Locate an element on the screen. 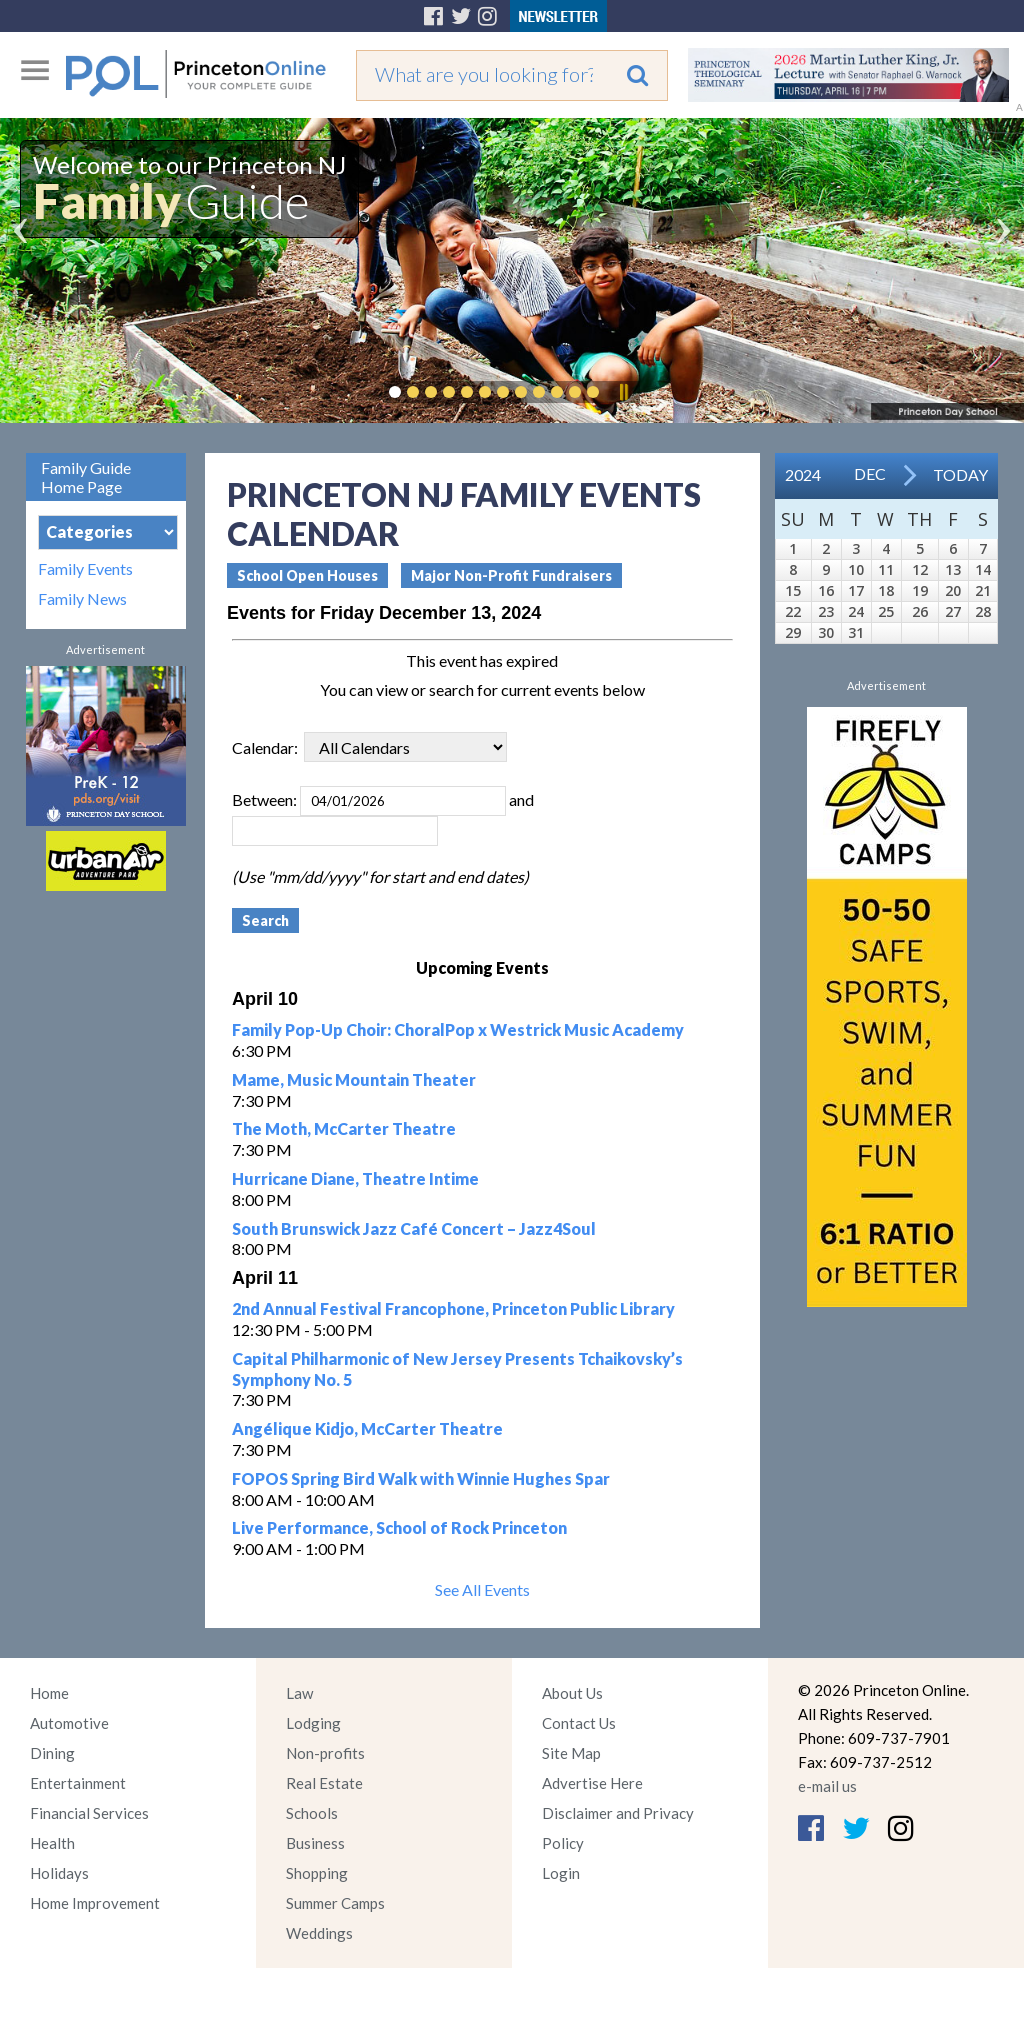 This screenshot has height=2020, width=1024. School Open Houses is located at coordinates (307, 575).